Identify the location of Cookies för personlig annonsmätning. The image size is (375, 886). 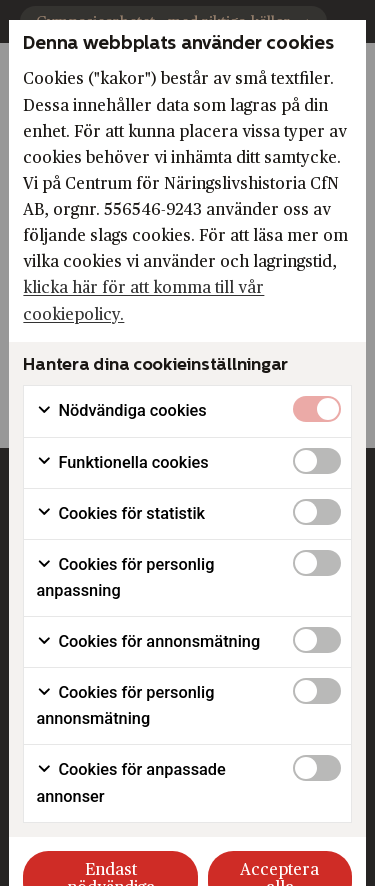
(125, 705).